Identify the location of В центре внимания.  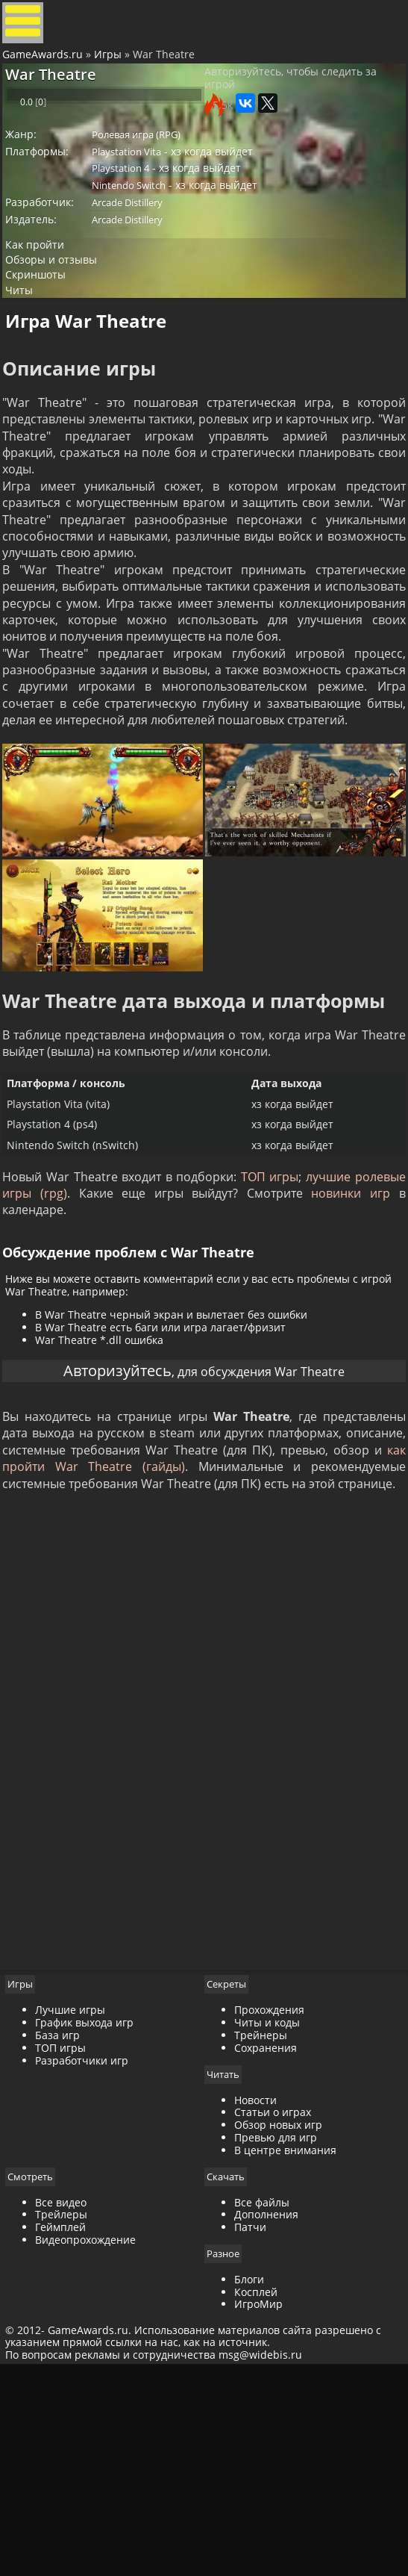
(285, 2350).